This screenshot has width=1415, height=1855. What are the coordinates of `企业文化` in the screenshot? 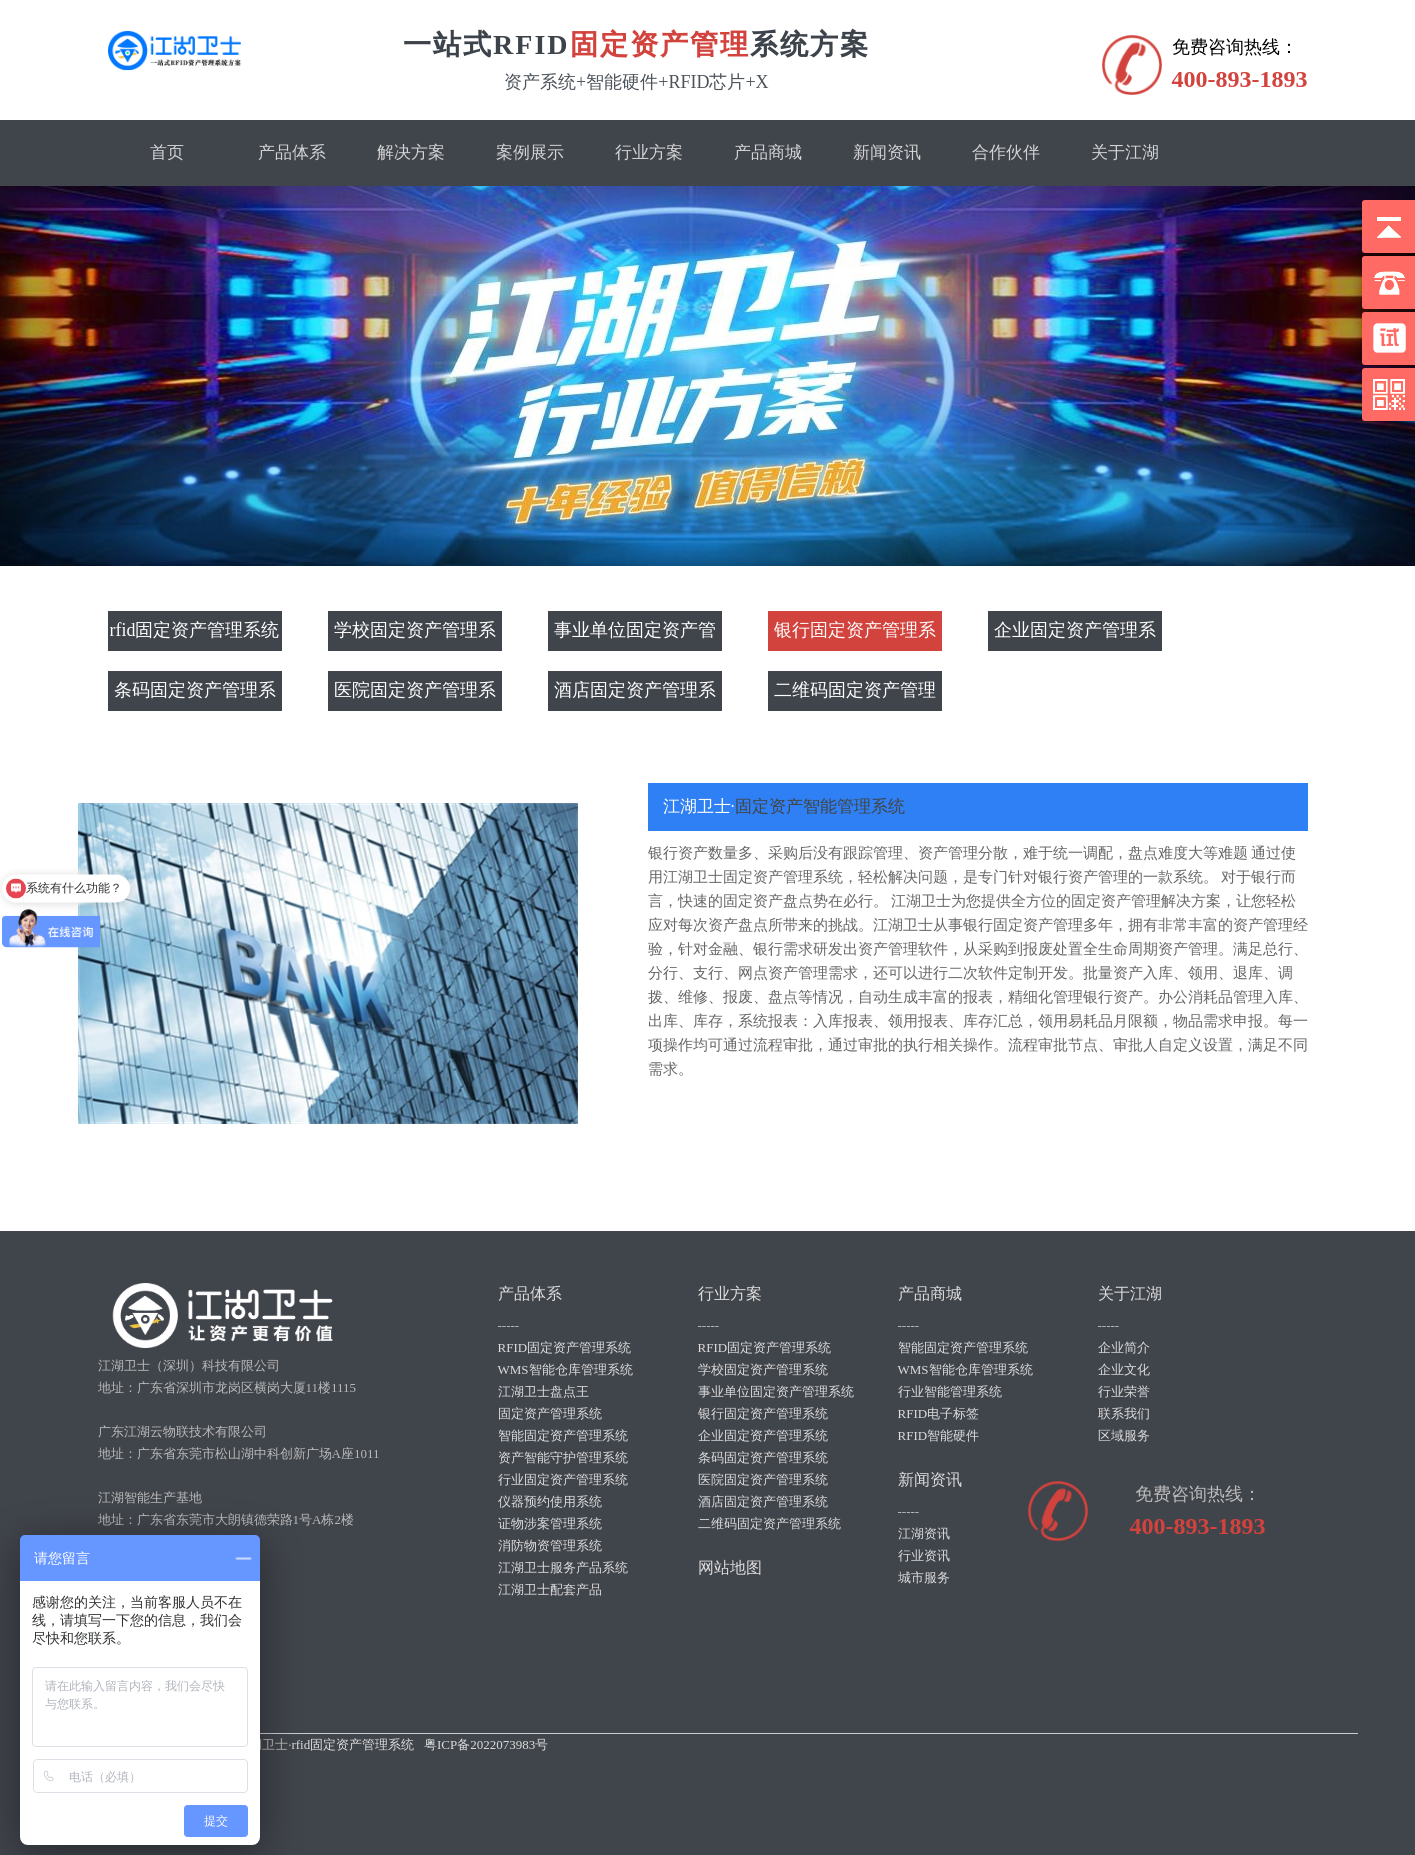 It's located at (1124, 1369).